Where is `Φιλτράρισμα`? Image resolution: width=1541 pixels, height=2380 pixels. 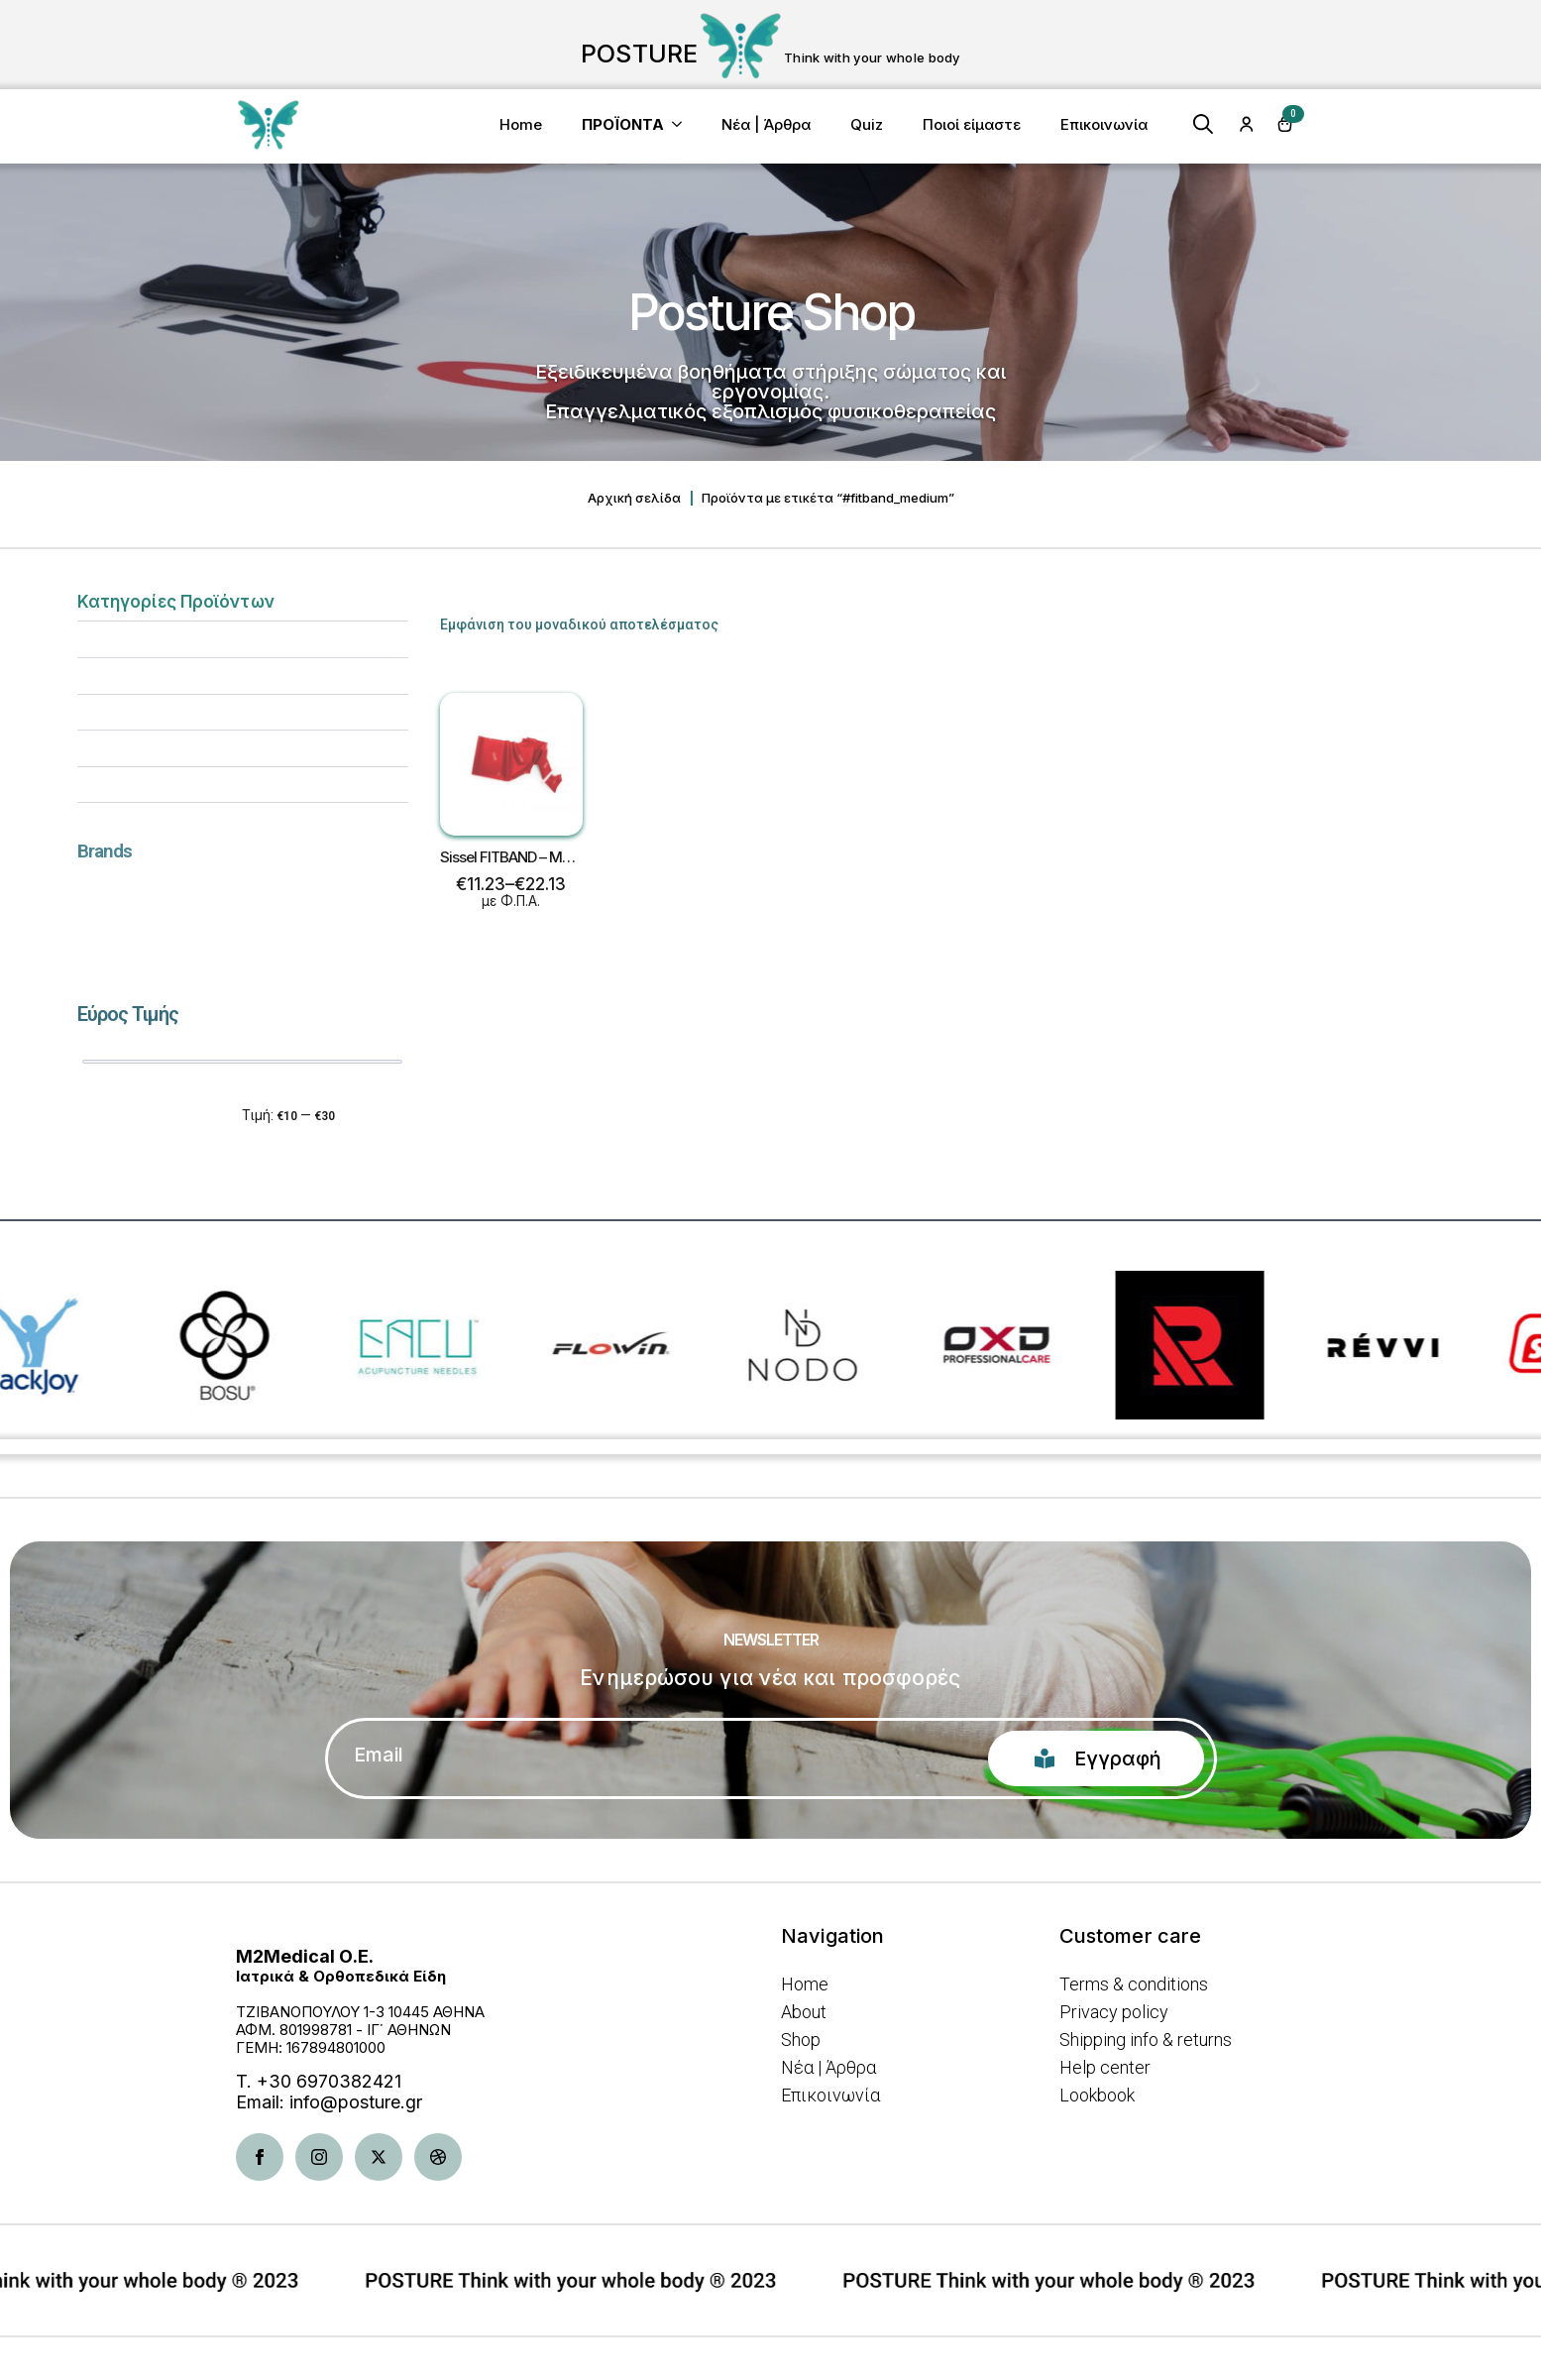 Φιλτράρισμα is located at coordinates (138, 1116).